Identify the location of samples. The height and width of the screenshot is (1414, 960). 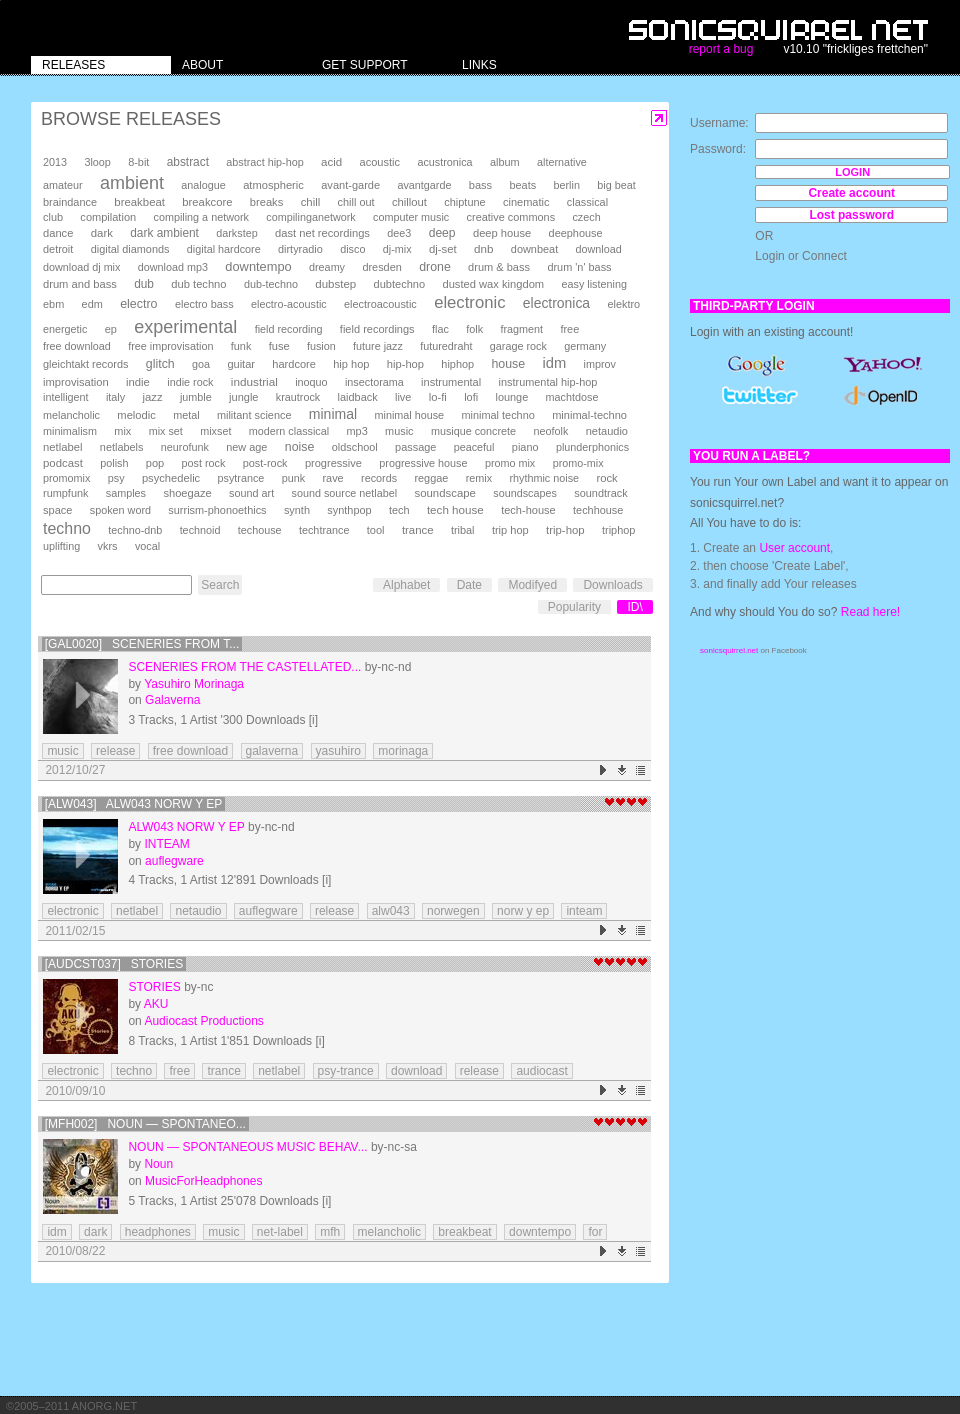
(126, 493).